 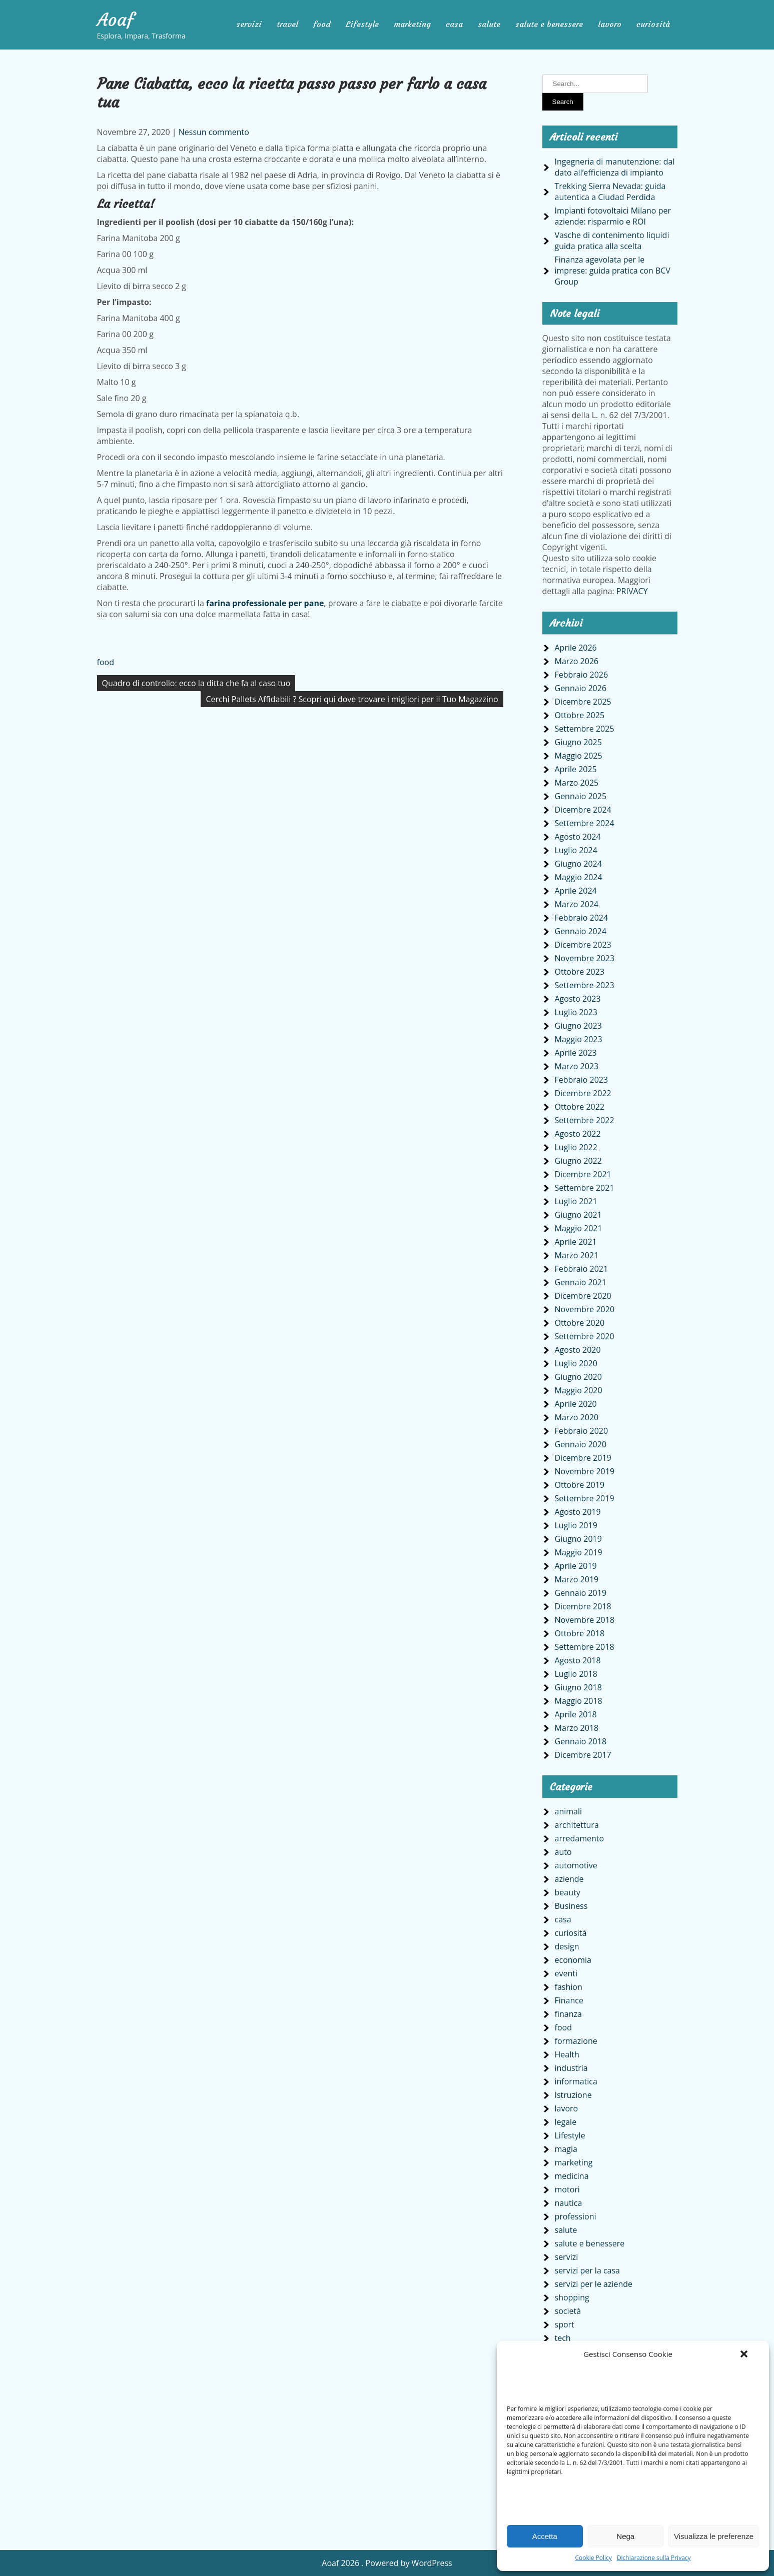 What do you see at coordinates (578, 1160) in the screenshot?
I see `Giugno 2022` at bounding box center [578, 1160].